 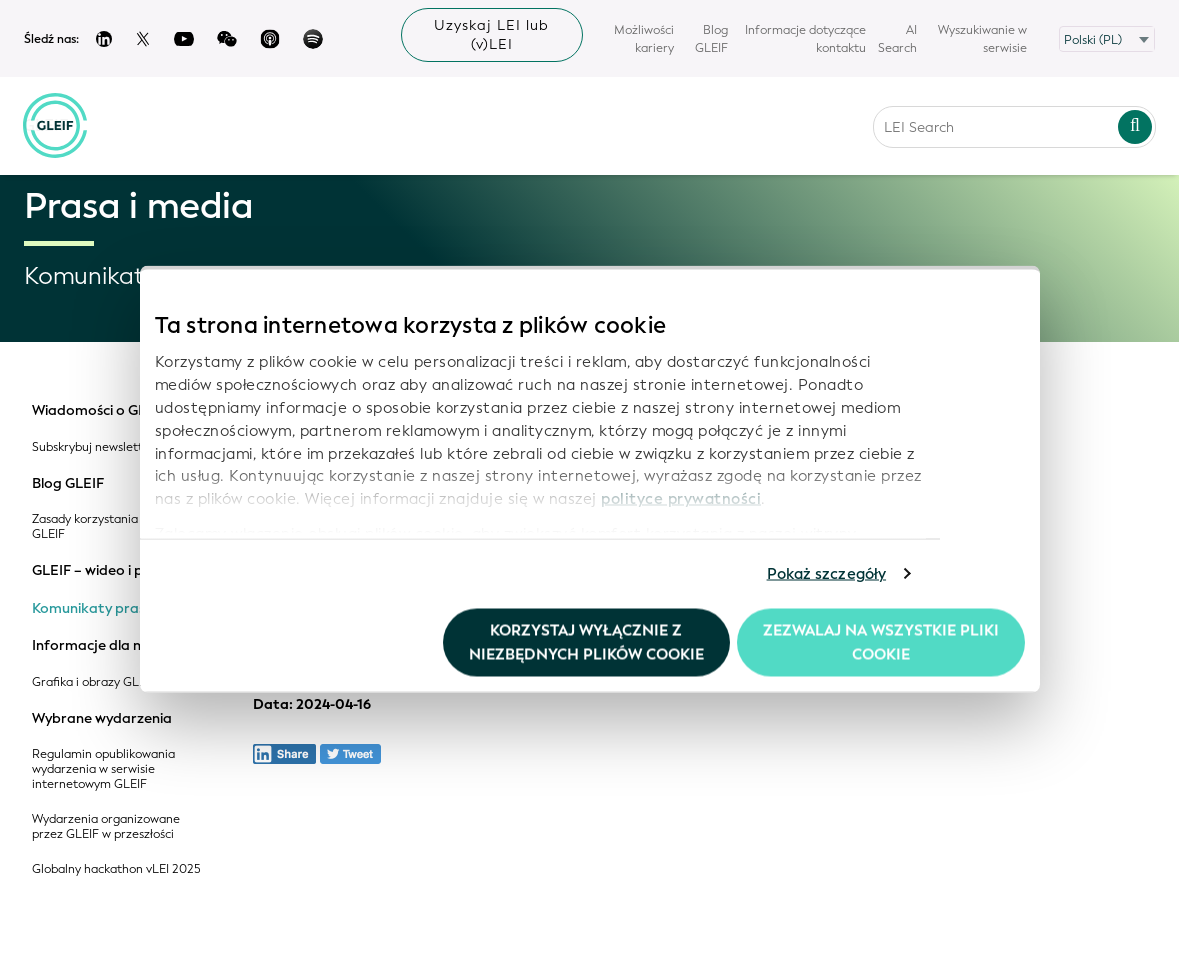 What do you see at coordinates (881, 642) in the screenshot?
I see `Zezwalaj na wszystkie pliki cookie` at bounding box center [881, 642].